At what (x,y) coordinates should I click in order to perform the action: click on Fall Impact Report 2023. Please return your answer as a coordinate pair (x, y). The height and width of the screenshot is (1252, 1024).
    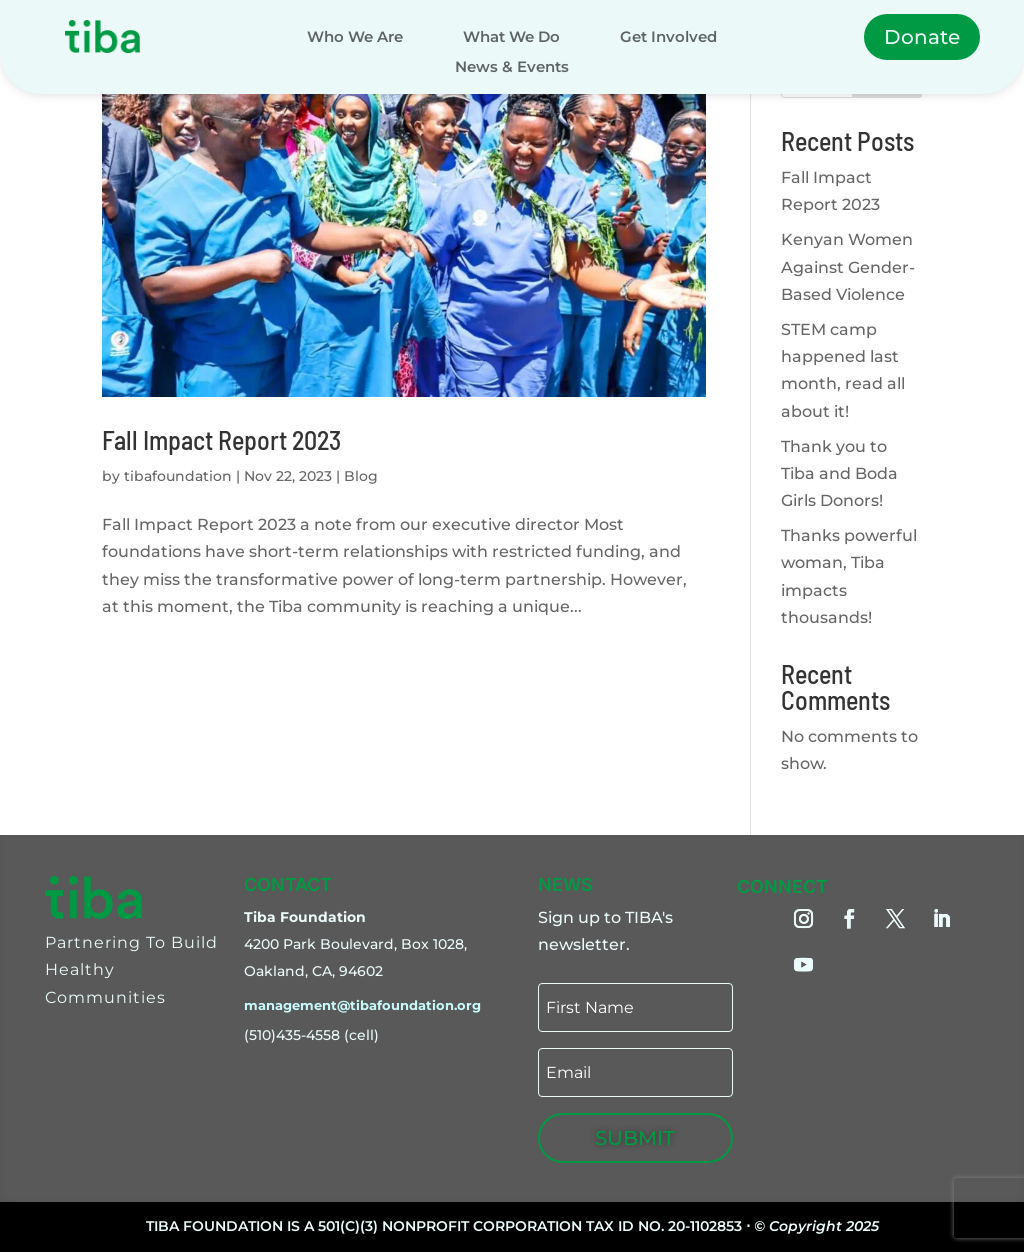
    Looking at the image, I should click on (221, 439).